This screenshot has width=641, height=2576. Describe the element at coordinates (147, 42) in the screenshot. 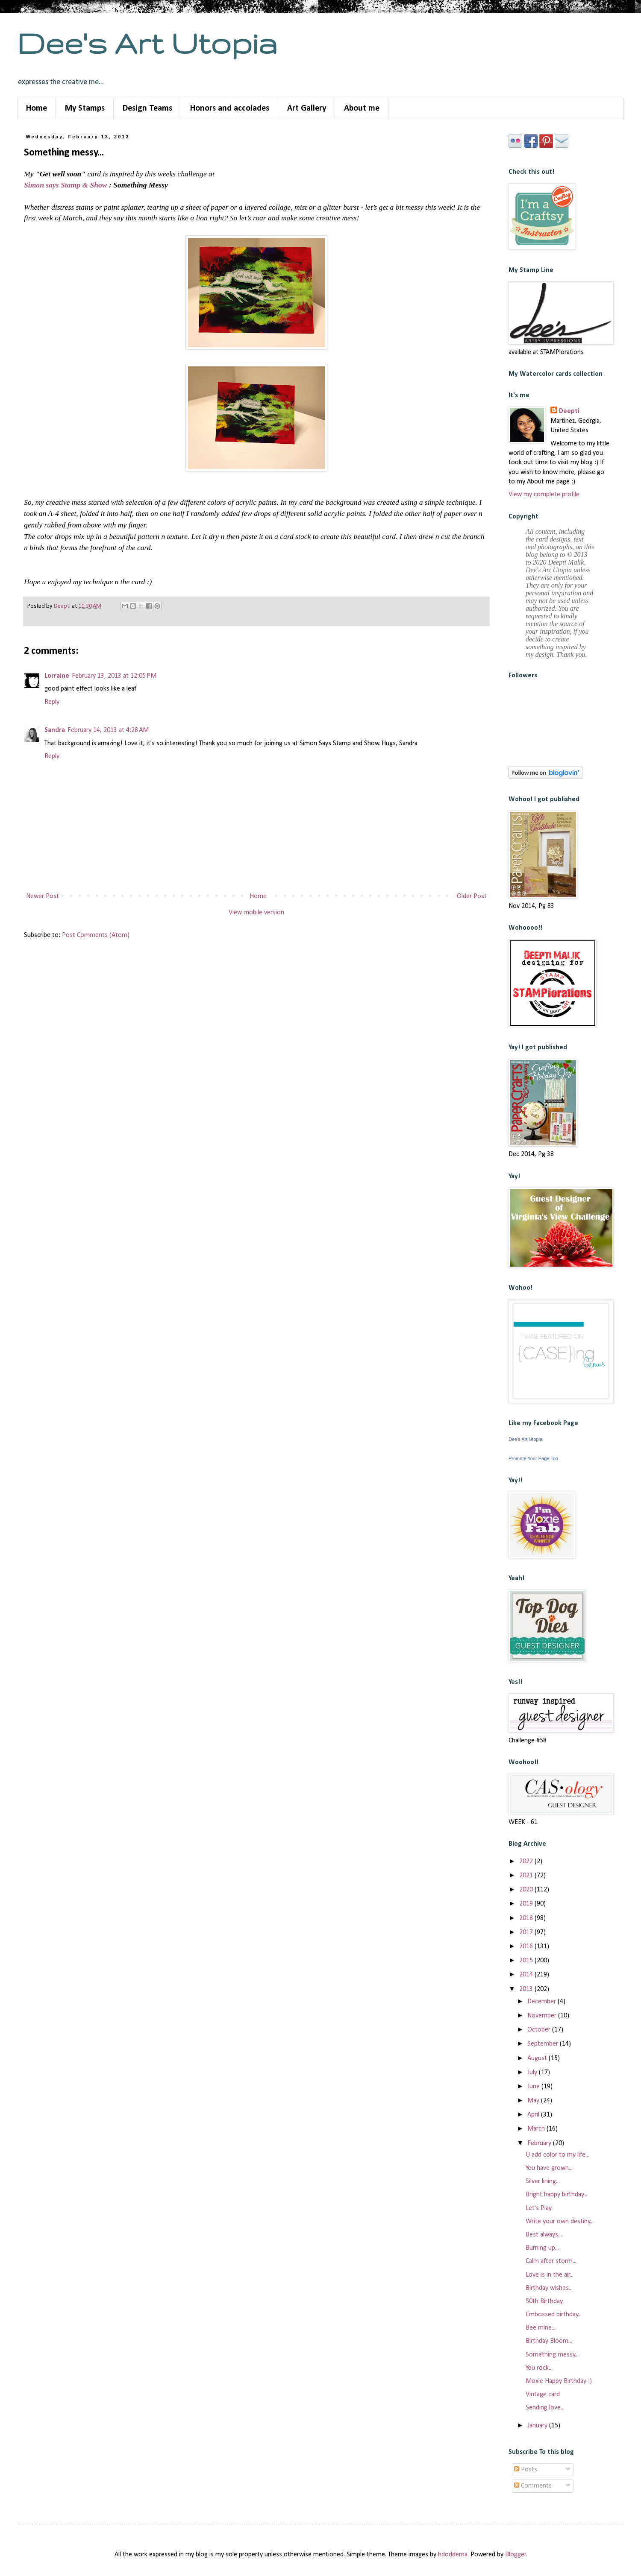

I see `Dee's Art Utopia` at that location.